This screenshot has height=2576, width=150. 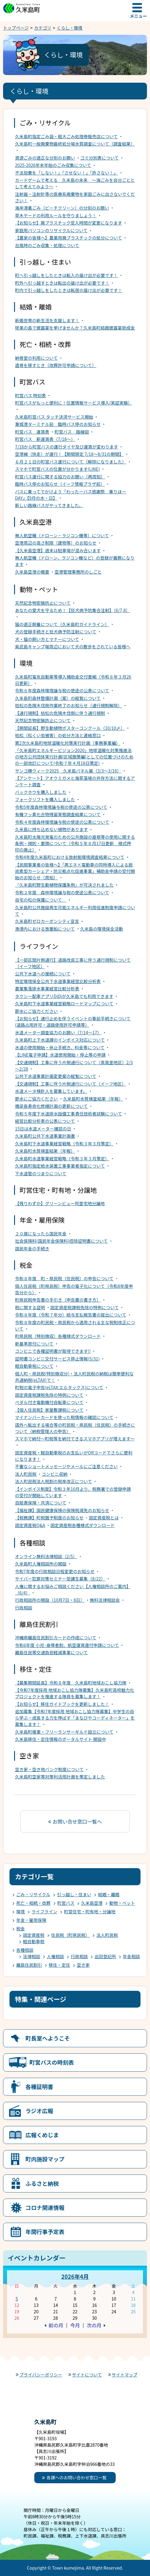 What do you see at coordinates (105, 1956) in the screenshot?
I see `巡回登記所` at bounding box center [105, 1956].